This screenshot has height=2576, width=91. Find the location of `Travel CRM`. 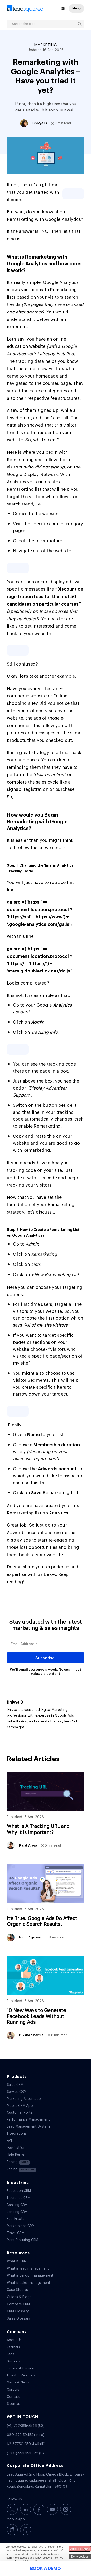

Travel CRM is located at coordinates (15, 2233).